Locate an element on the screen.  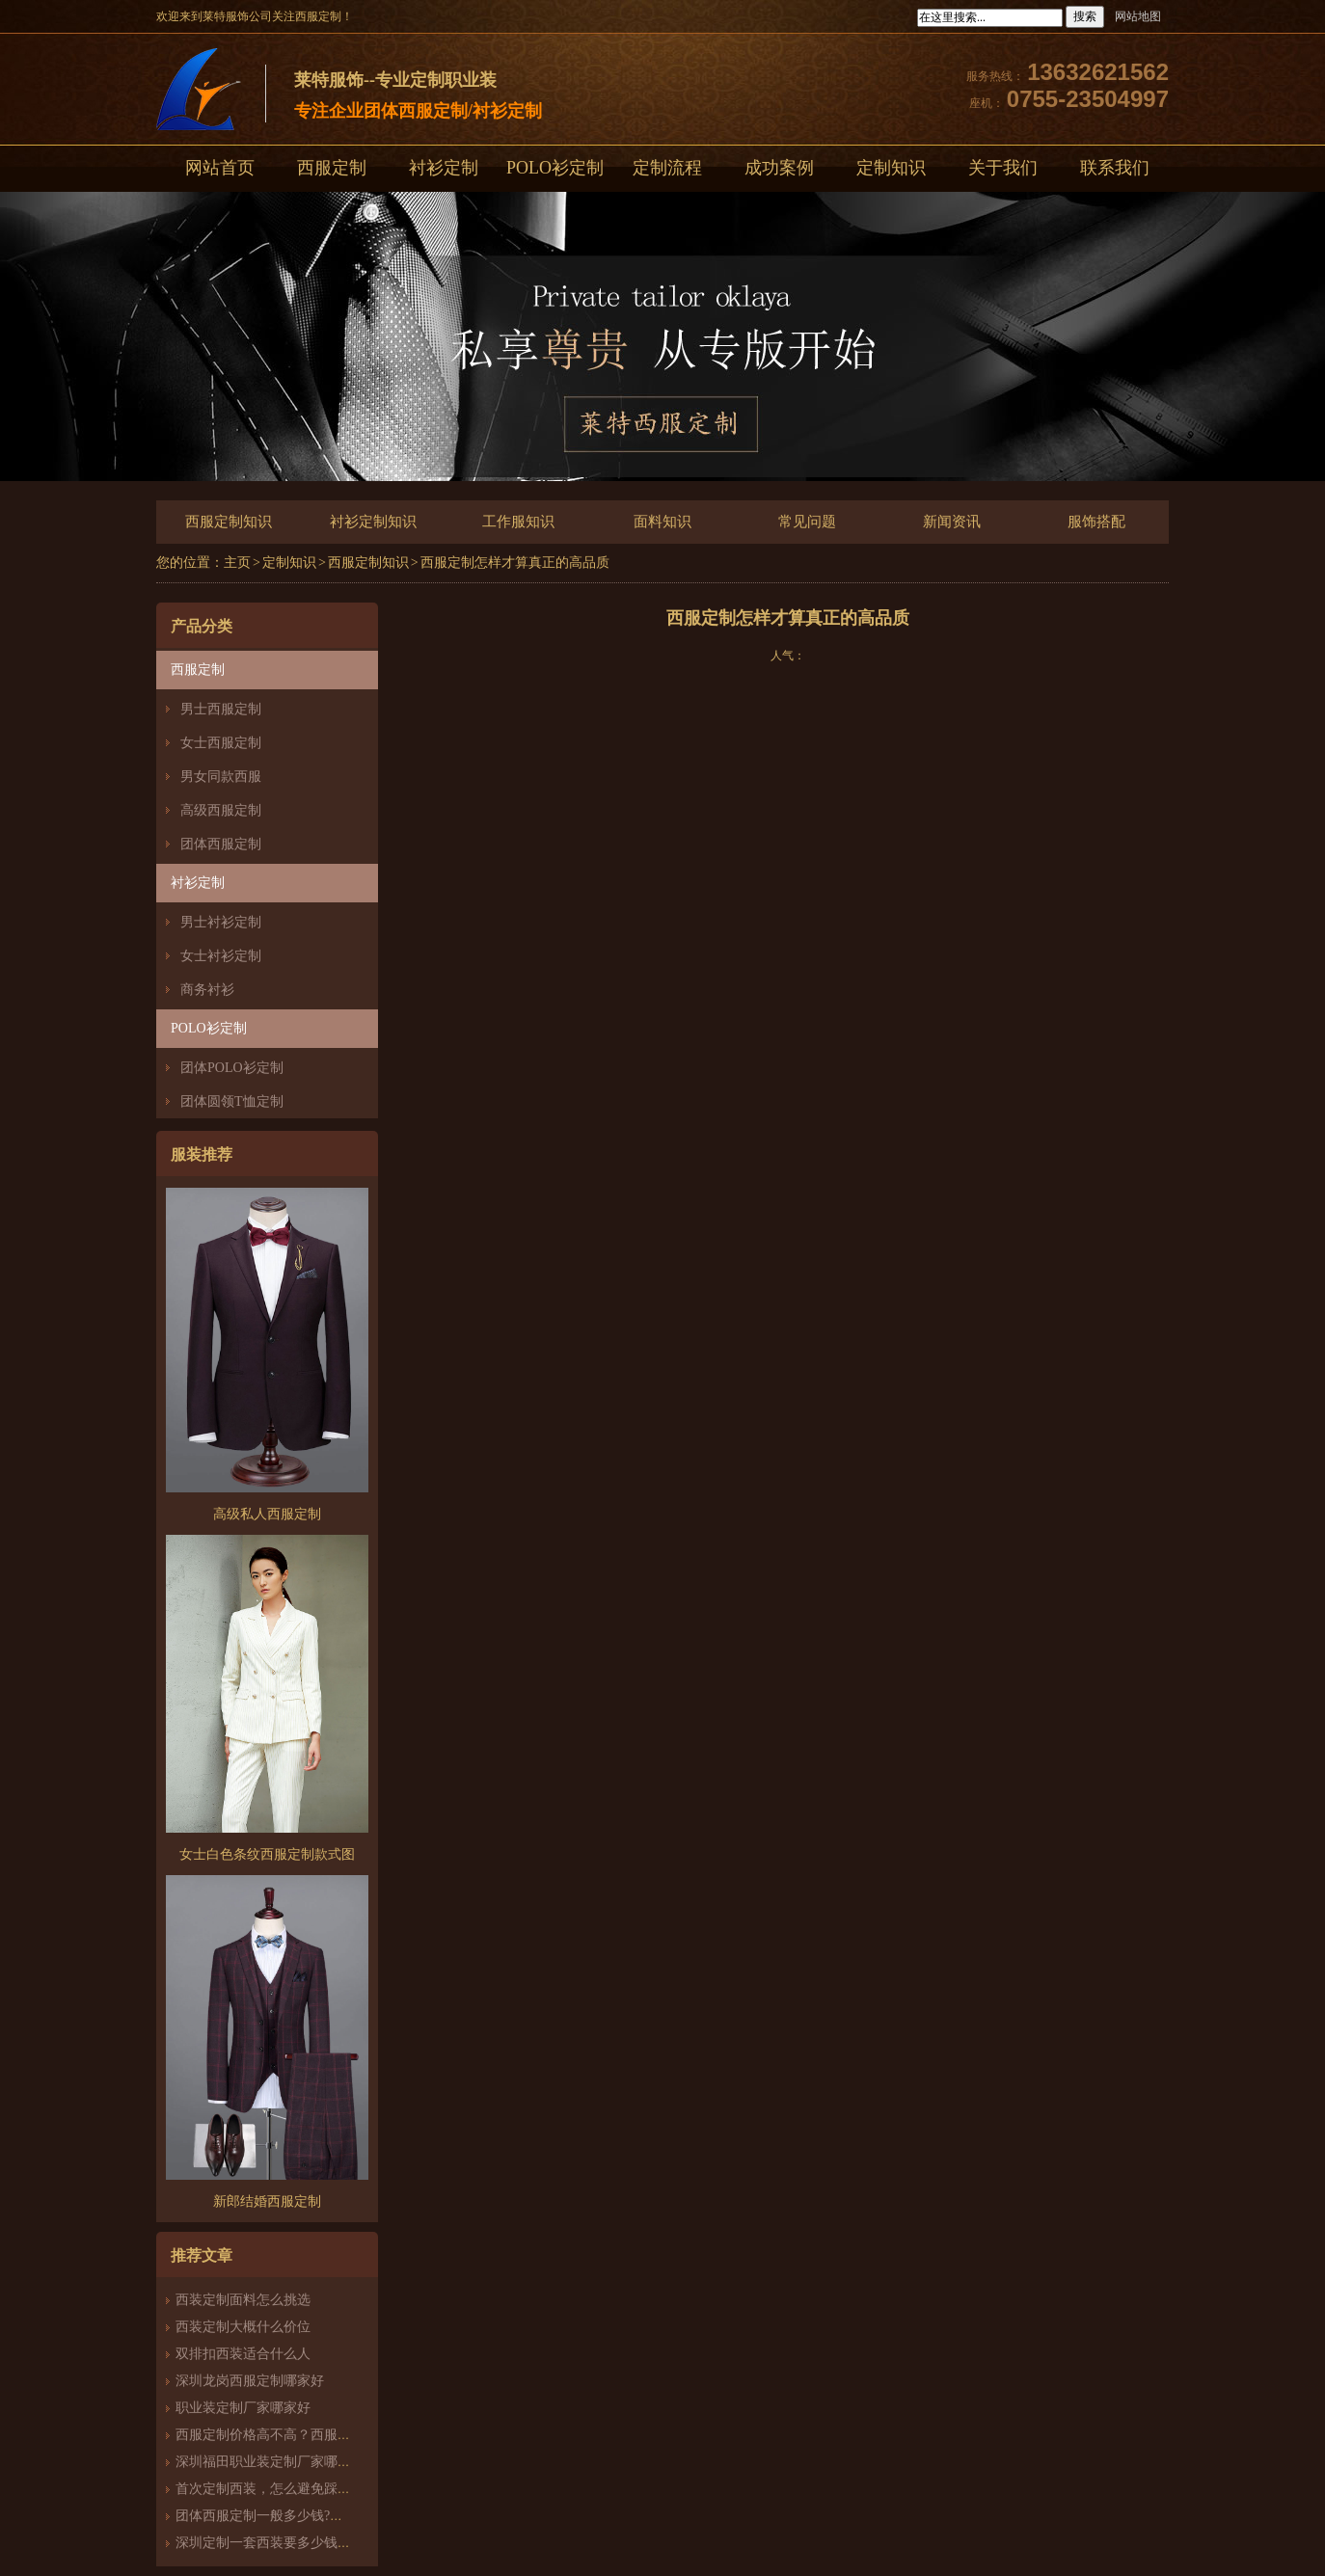
常见问题 is located at coordinates (807, 521).